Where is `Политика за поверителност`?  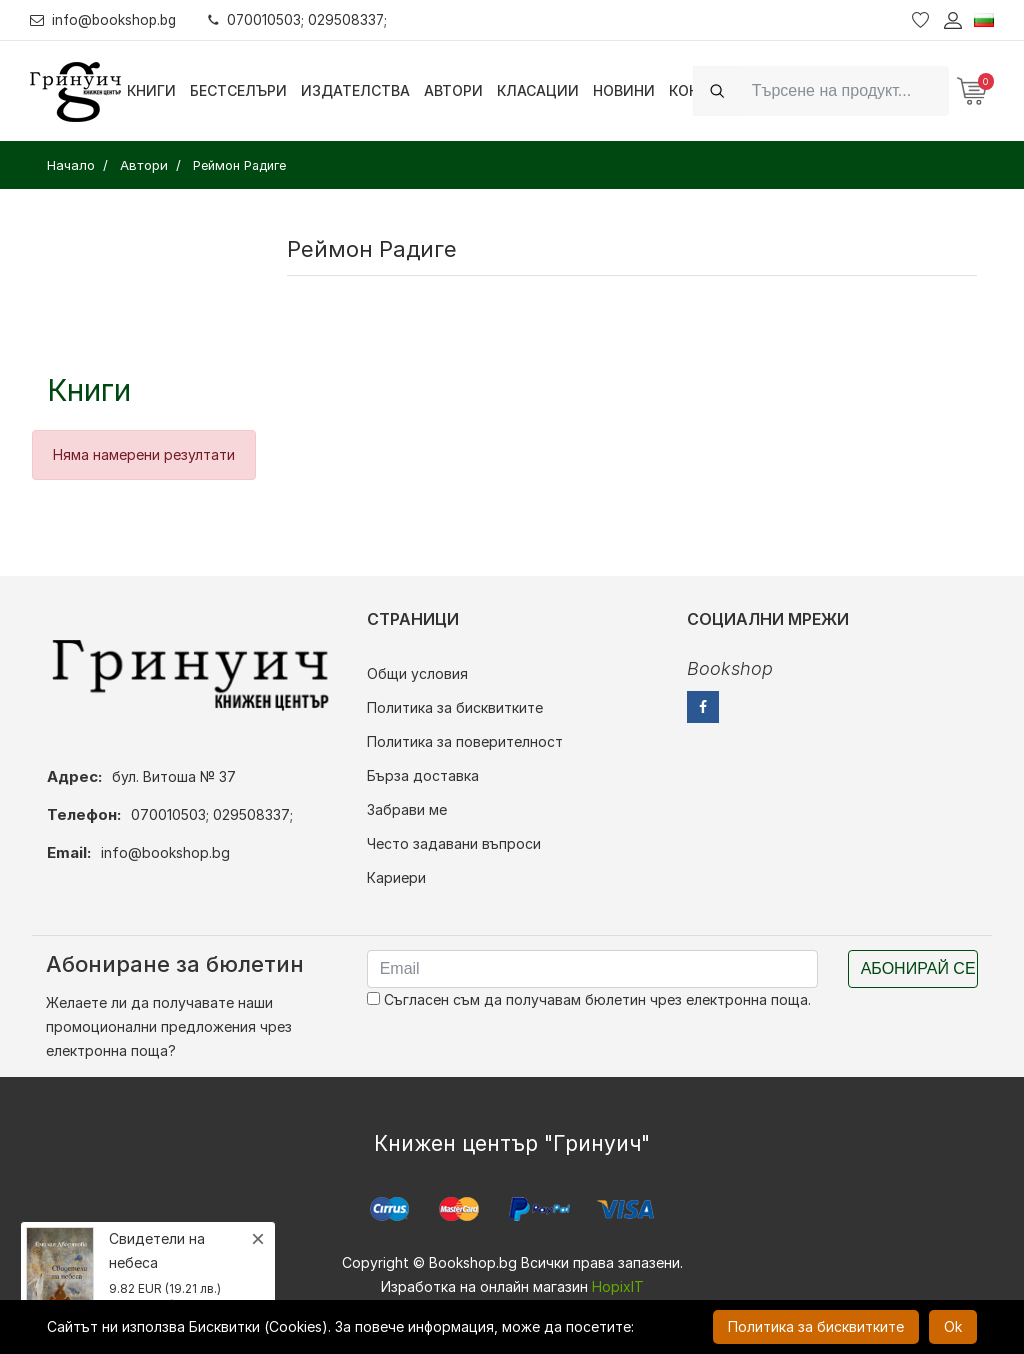
Политика за поверителност is located at coordinates (465, 741).